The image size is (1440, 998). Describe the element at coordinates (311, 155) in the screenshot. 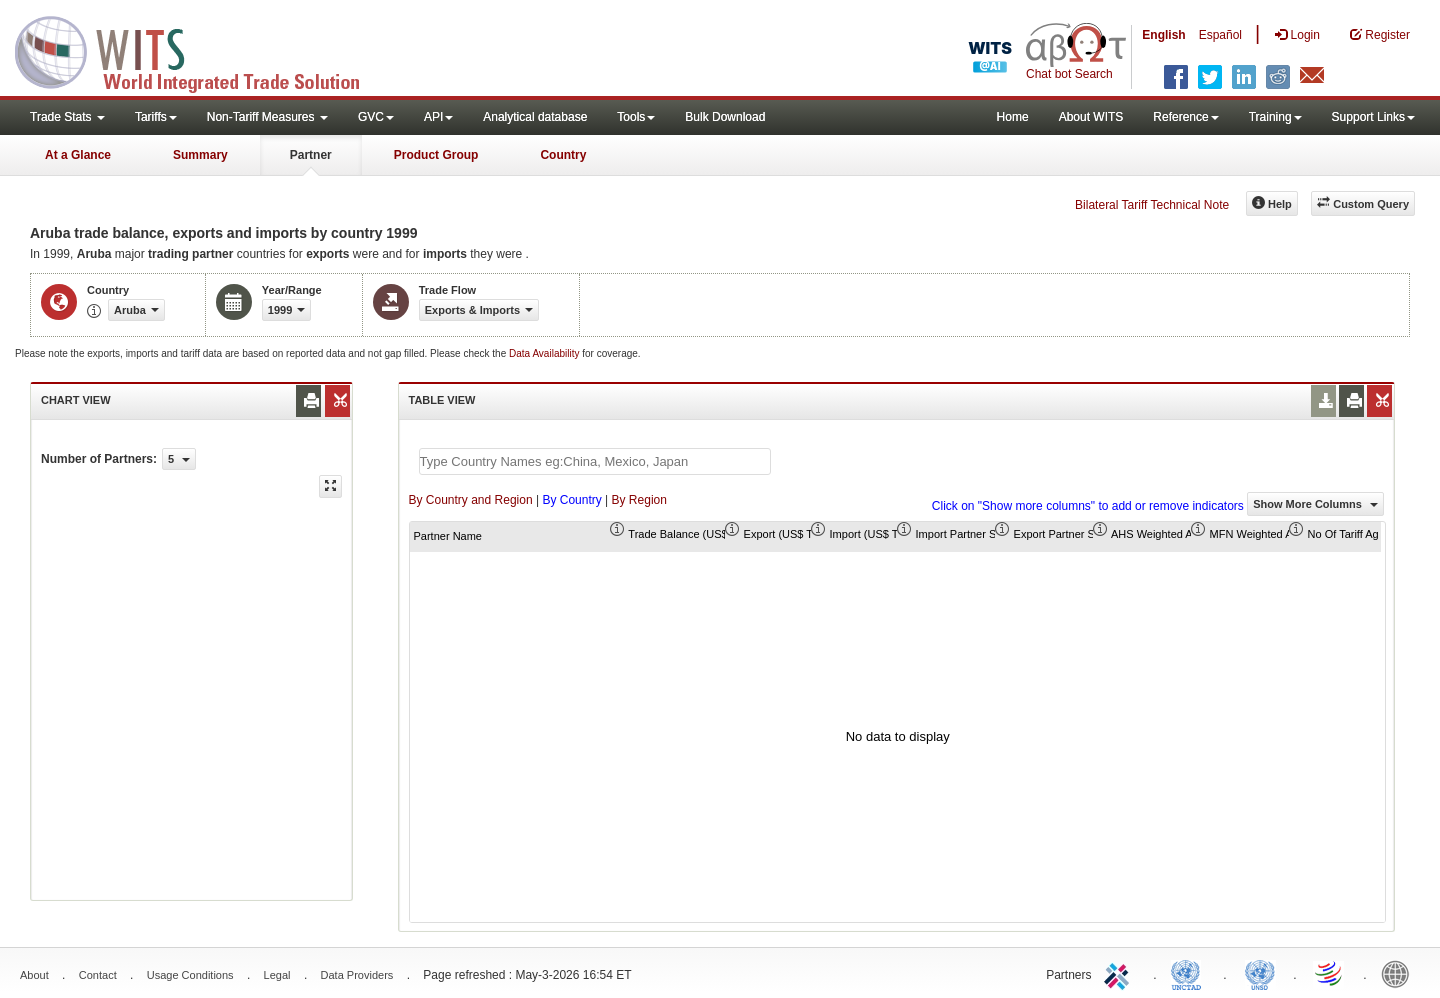

I see `Partner` at that location.